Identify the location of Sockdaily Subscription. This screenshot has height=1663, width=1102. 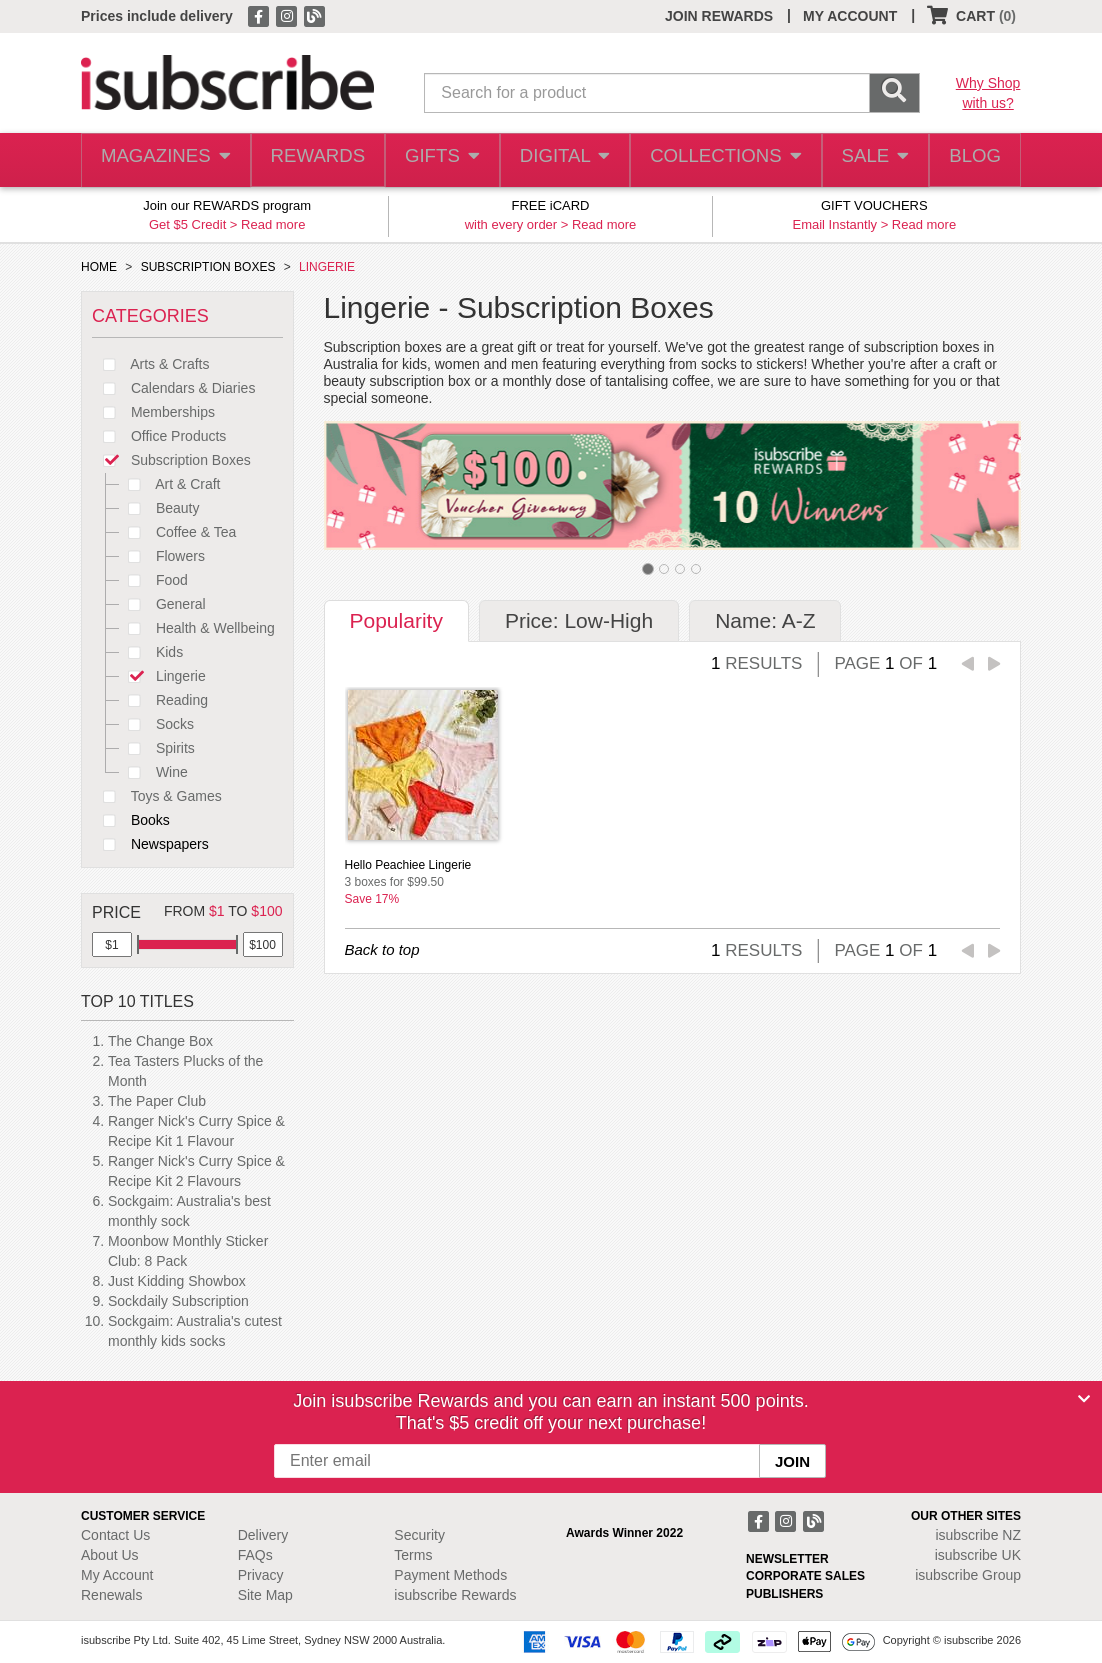
(178, 1301).